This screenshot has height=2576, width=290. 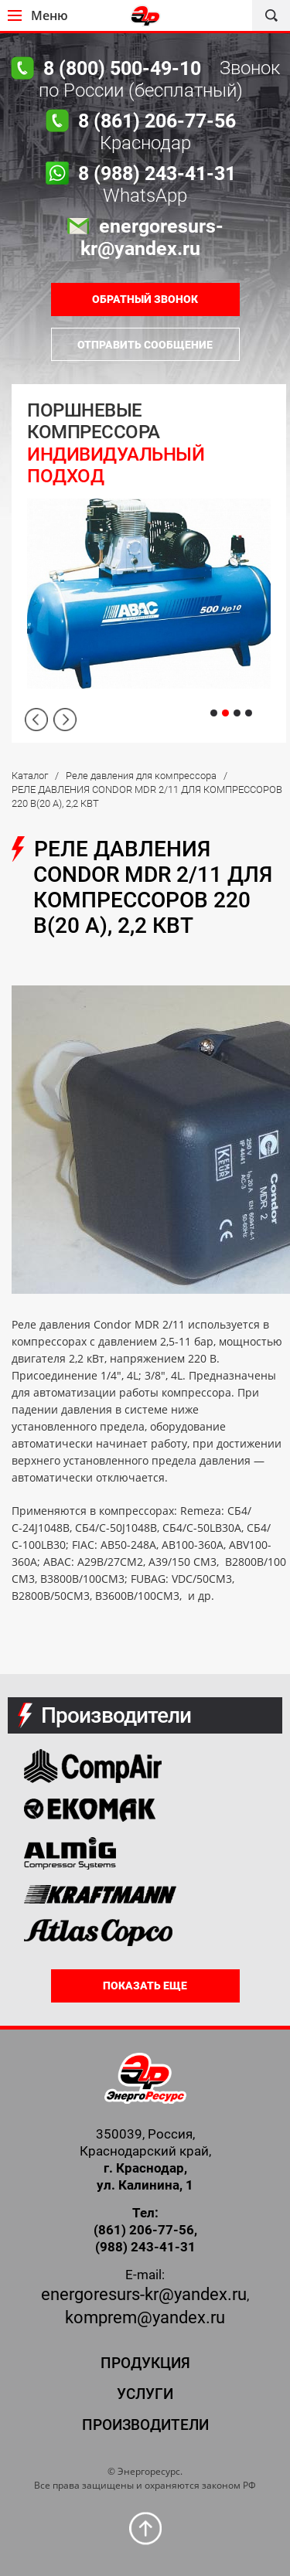 What do you see at coordinates (145, 2394) in the screenshot?
I see `Услуги` at bounding box center [145, 2394].